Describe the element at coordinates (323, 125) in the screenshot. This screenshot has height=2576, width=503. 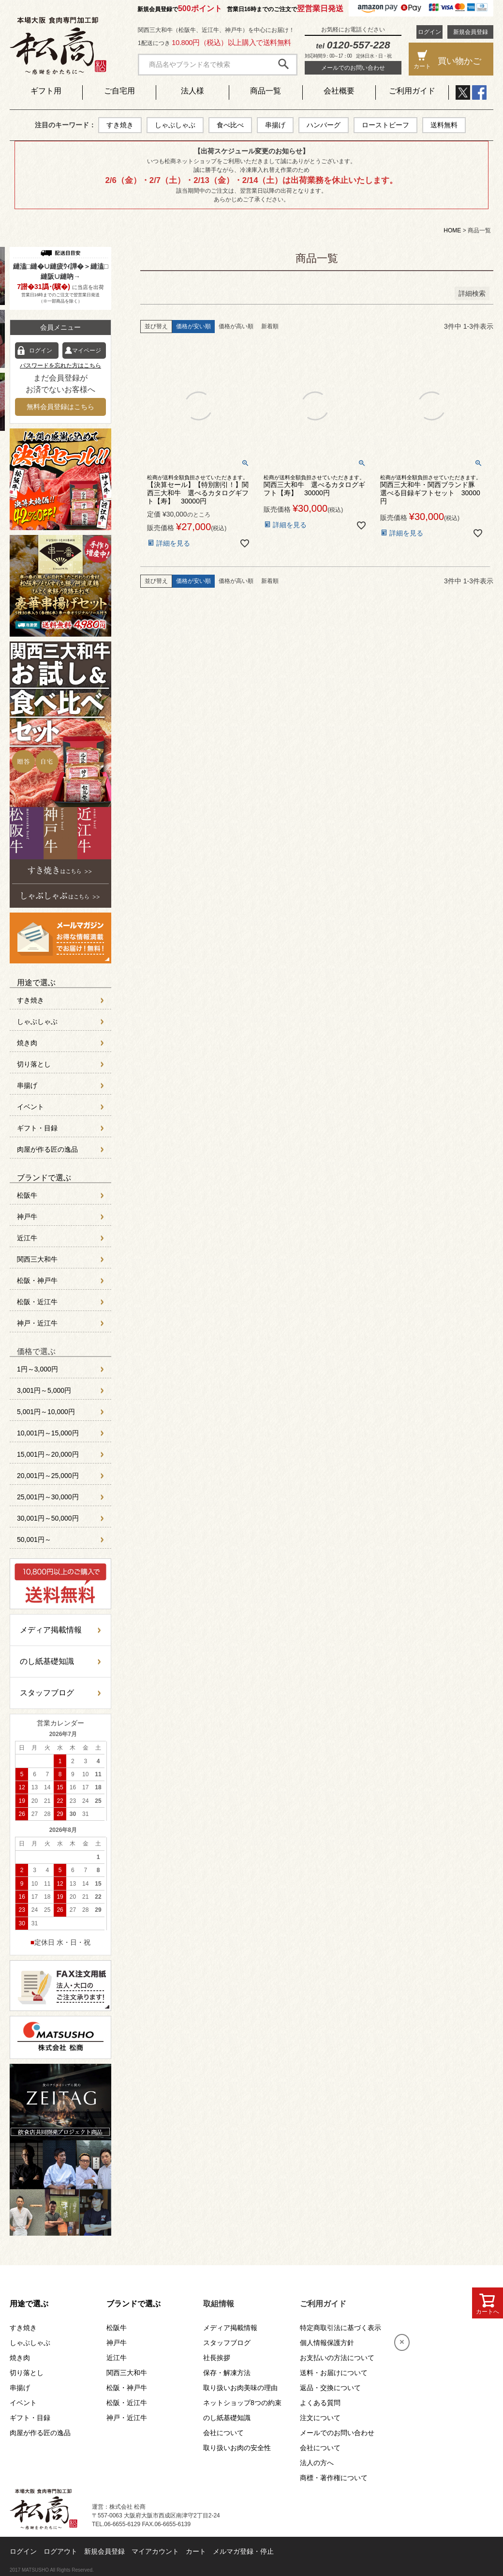
I see `ハンバーグ` at that location.